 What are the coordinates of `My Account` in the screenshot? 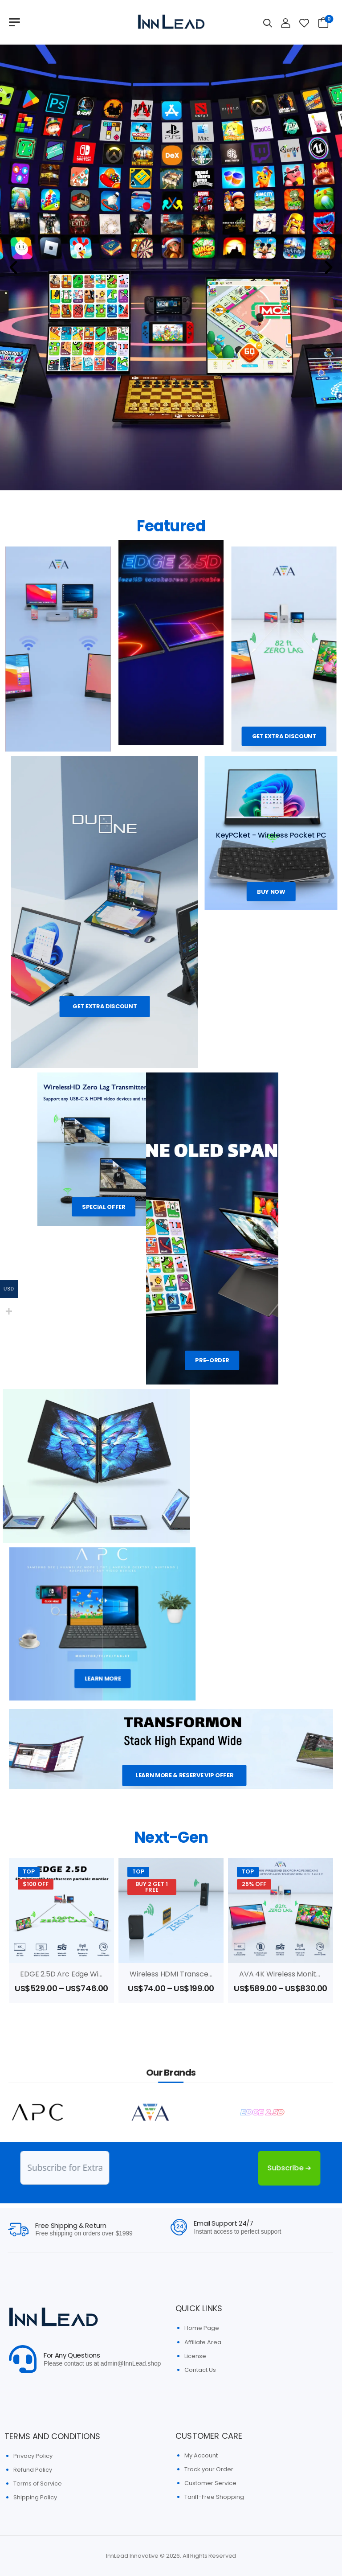 It's located at (201, 2455).